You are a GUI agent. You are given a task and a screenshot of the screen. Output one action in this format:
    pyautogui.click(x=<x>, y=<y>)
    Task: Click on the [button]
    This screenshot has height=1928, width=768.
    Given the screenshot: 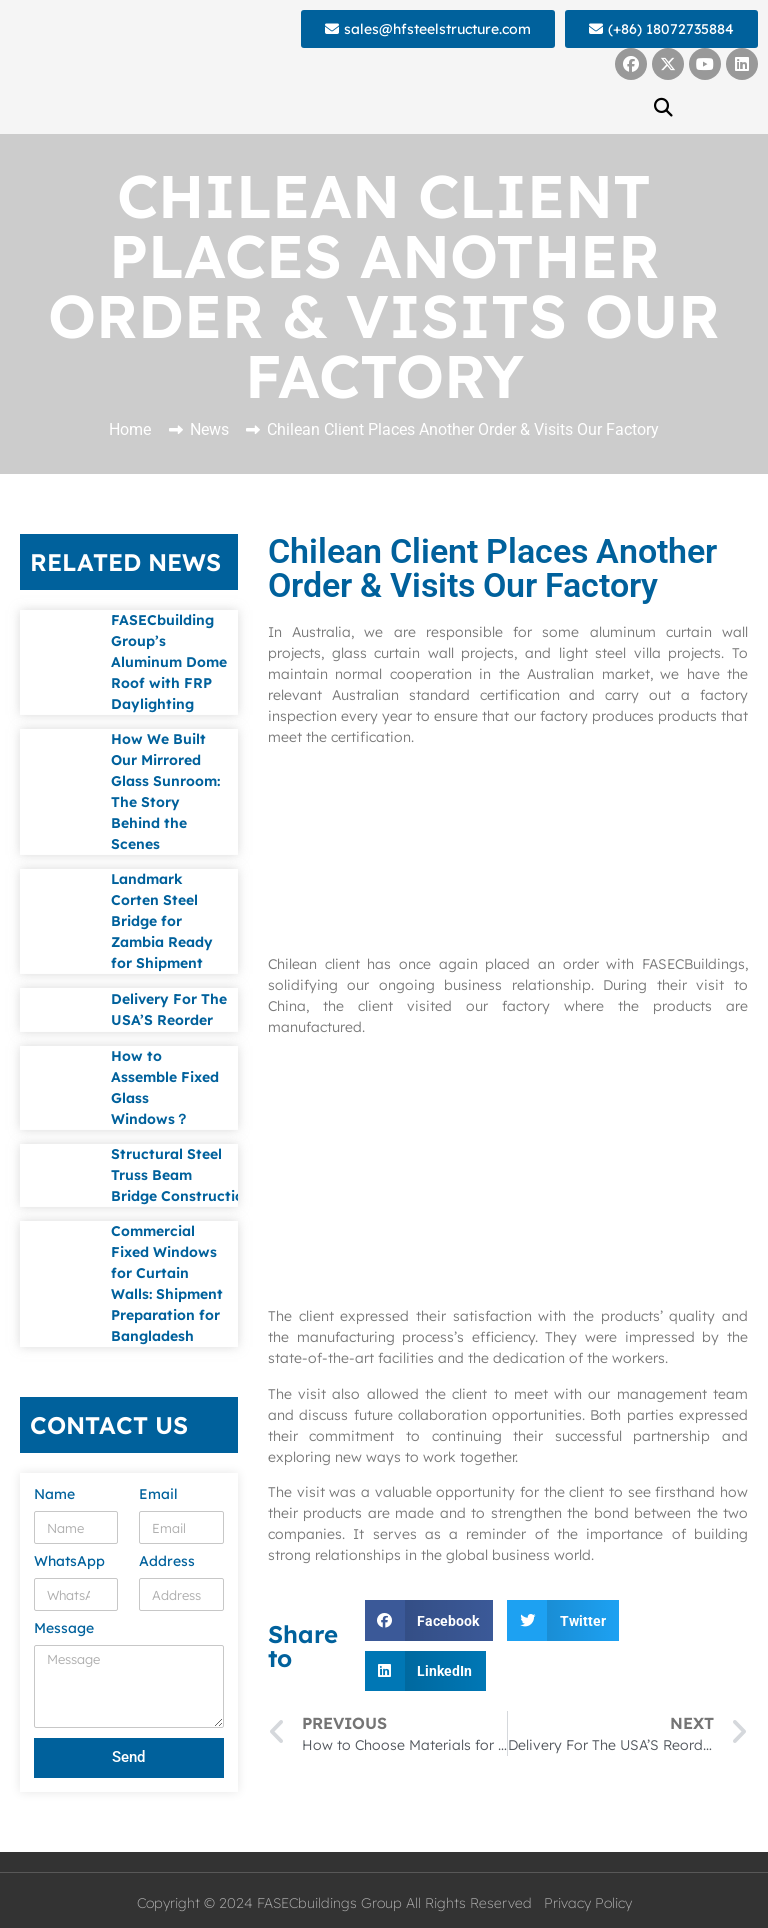 What is the action you would take?
    pyautogui.click(x=664, y=107)
    